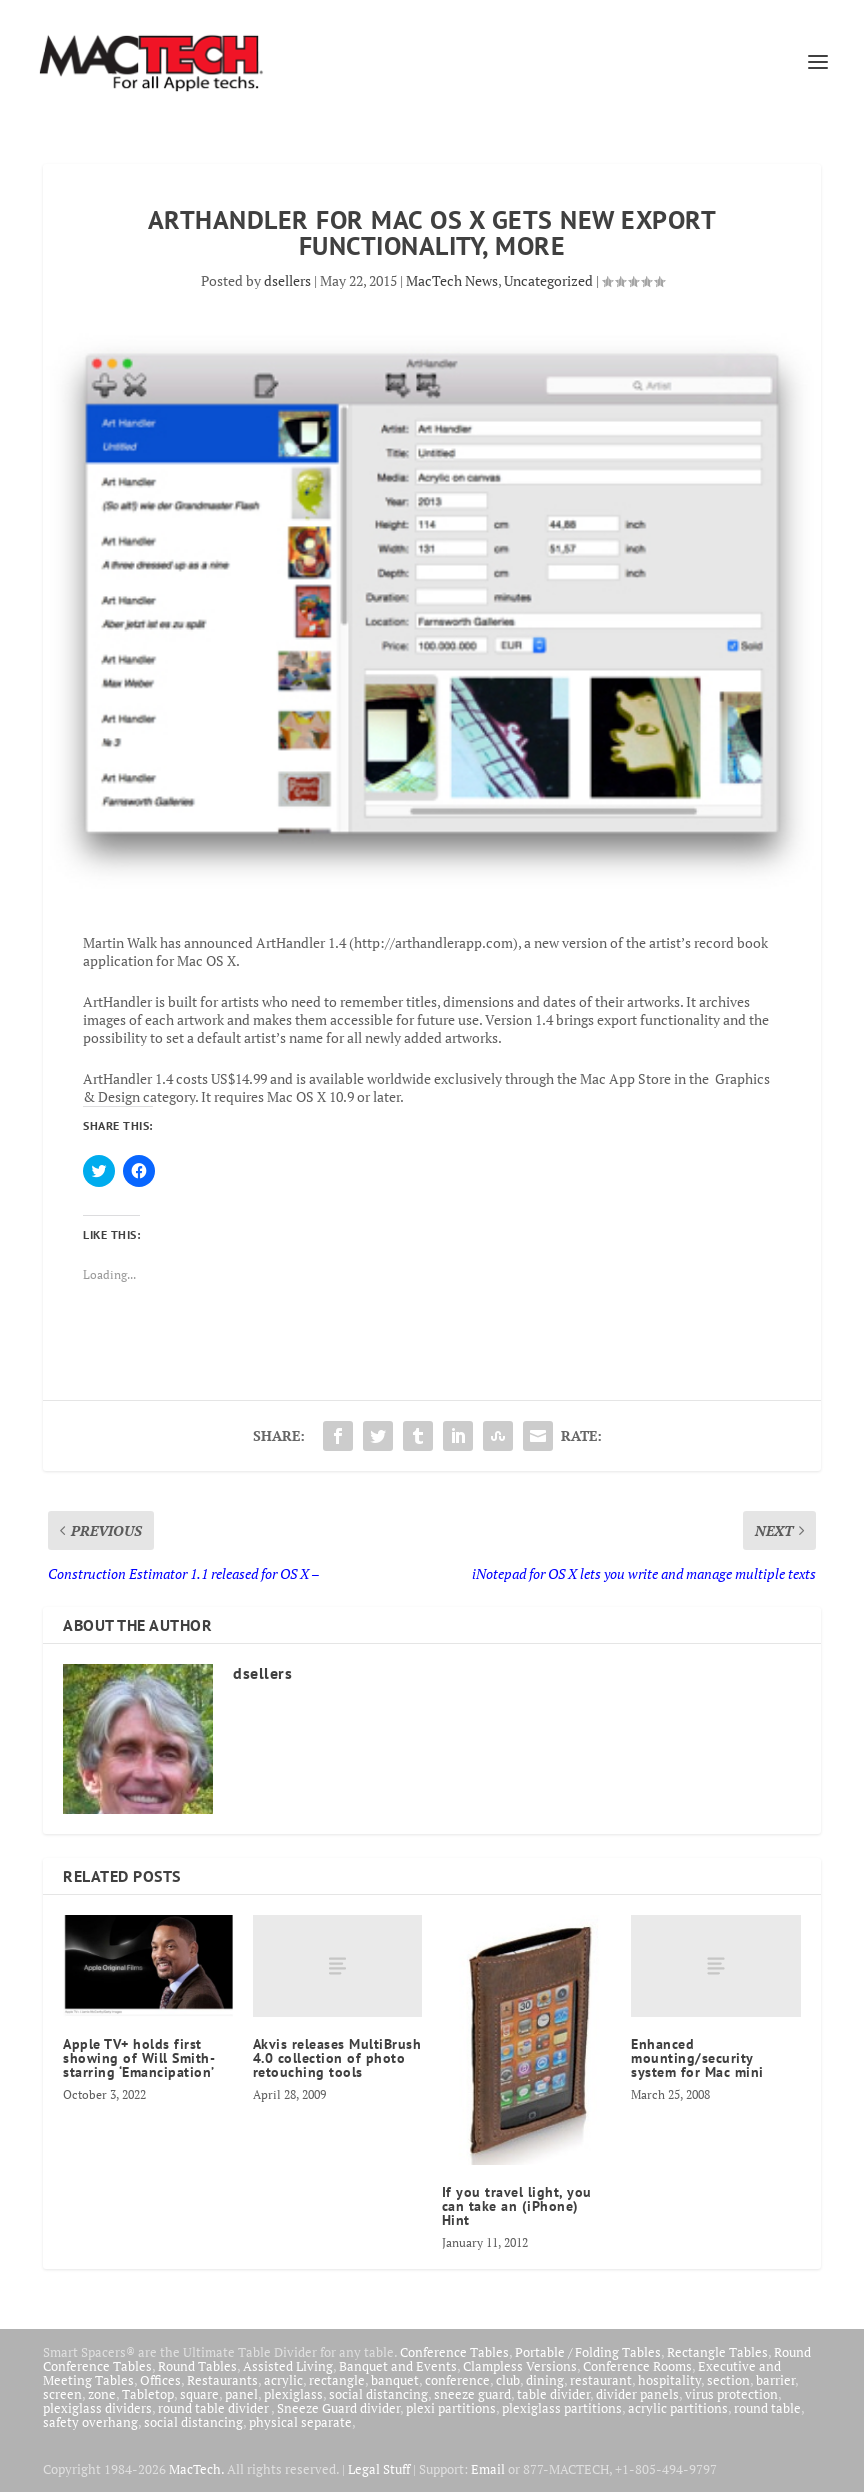  Describe the element at coordinates (520, 2366) in the screenshot. I see `Clampless Versions` at that location.